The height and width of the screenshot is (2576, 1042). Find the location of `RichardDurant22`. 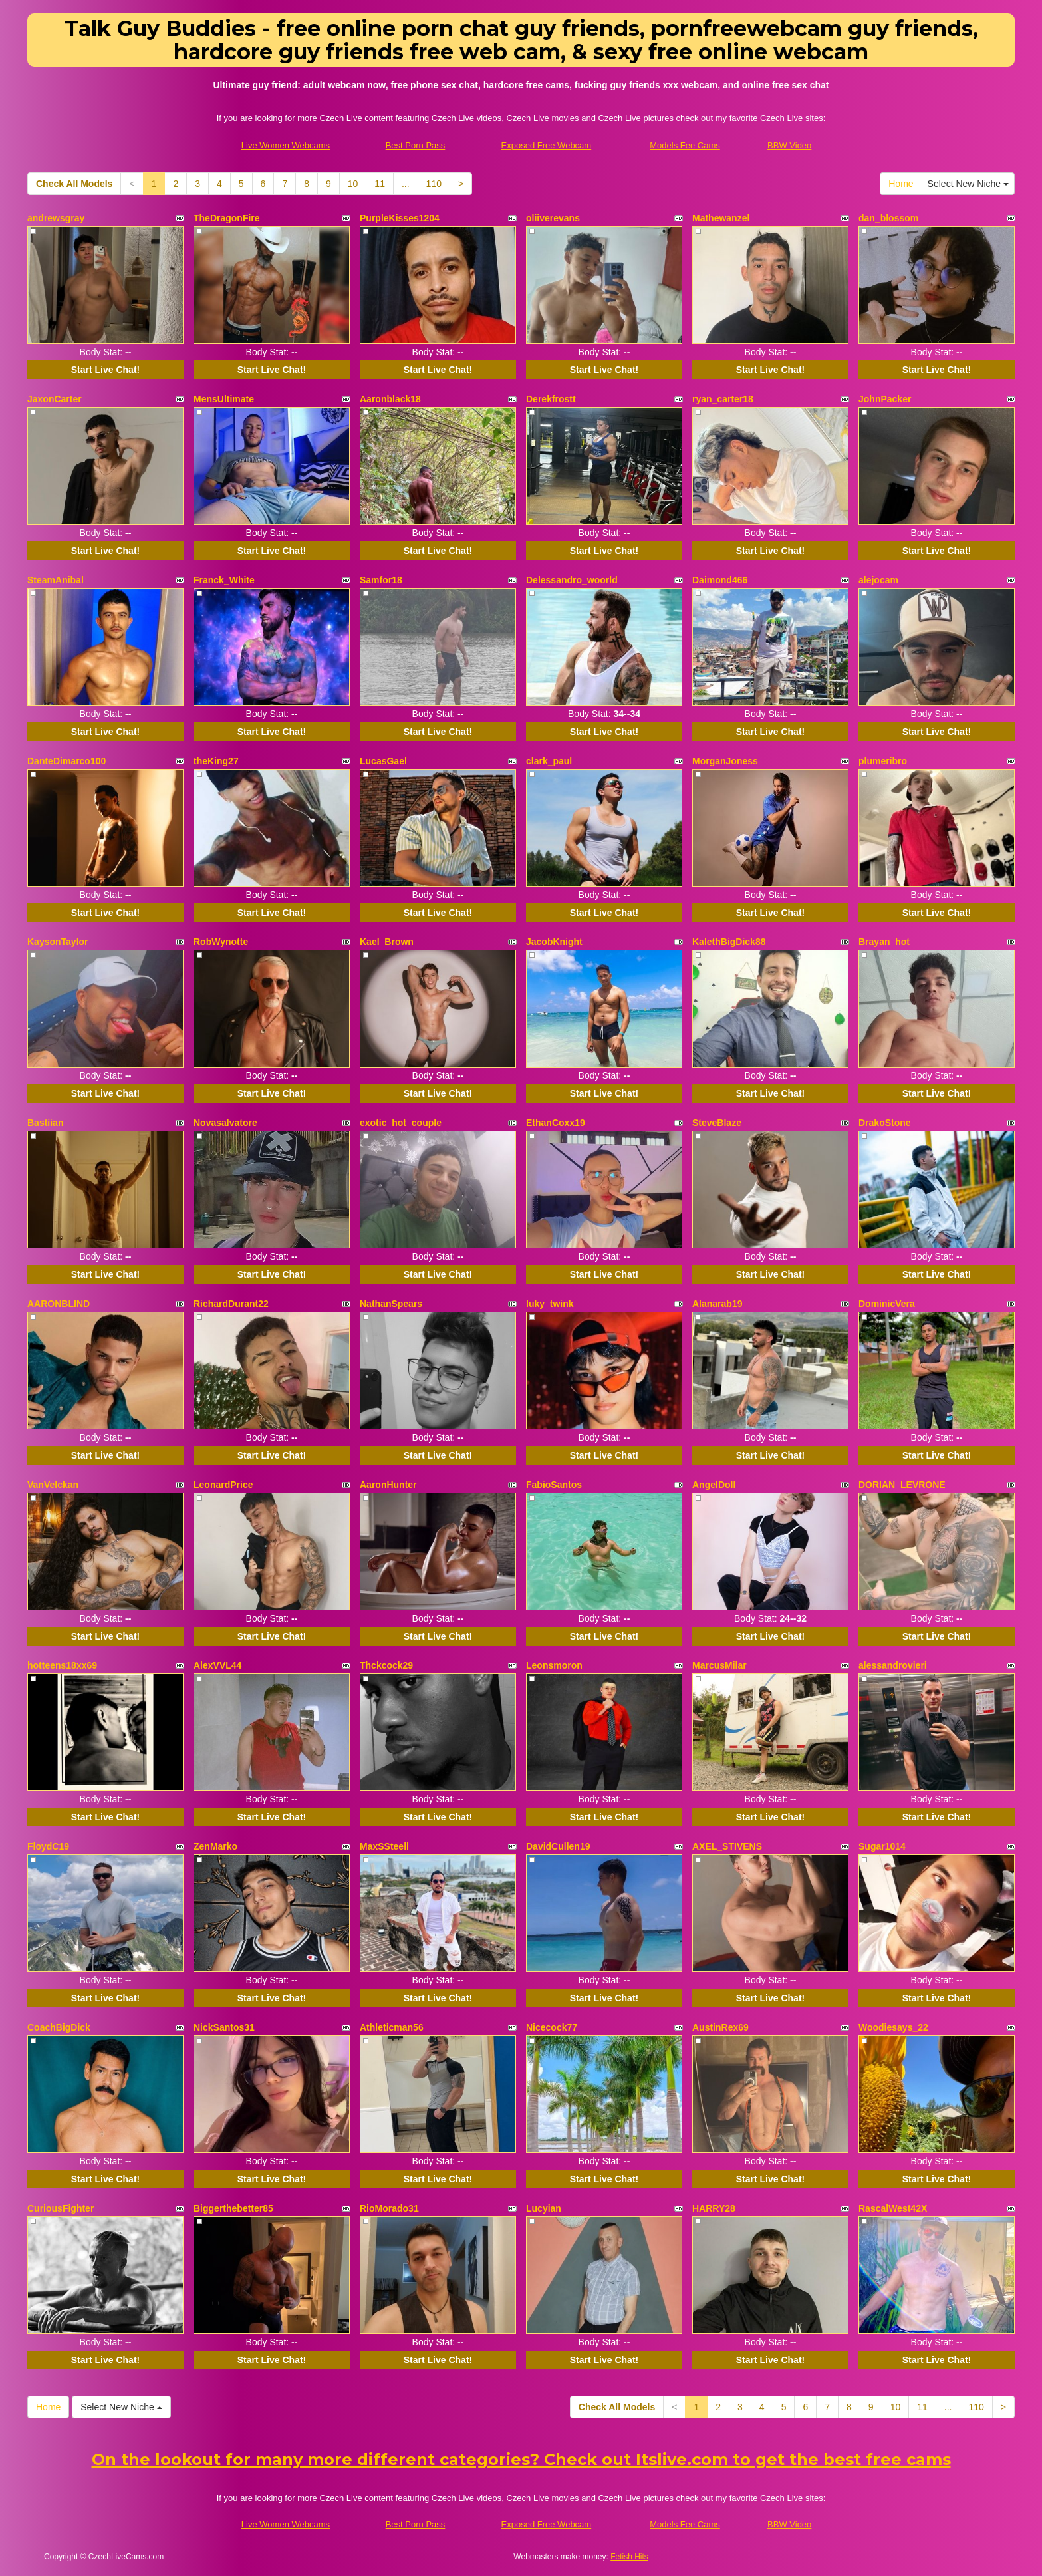

RichardDurant22 is located at coordinates (231, 1303).